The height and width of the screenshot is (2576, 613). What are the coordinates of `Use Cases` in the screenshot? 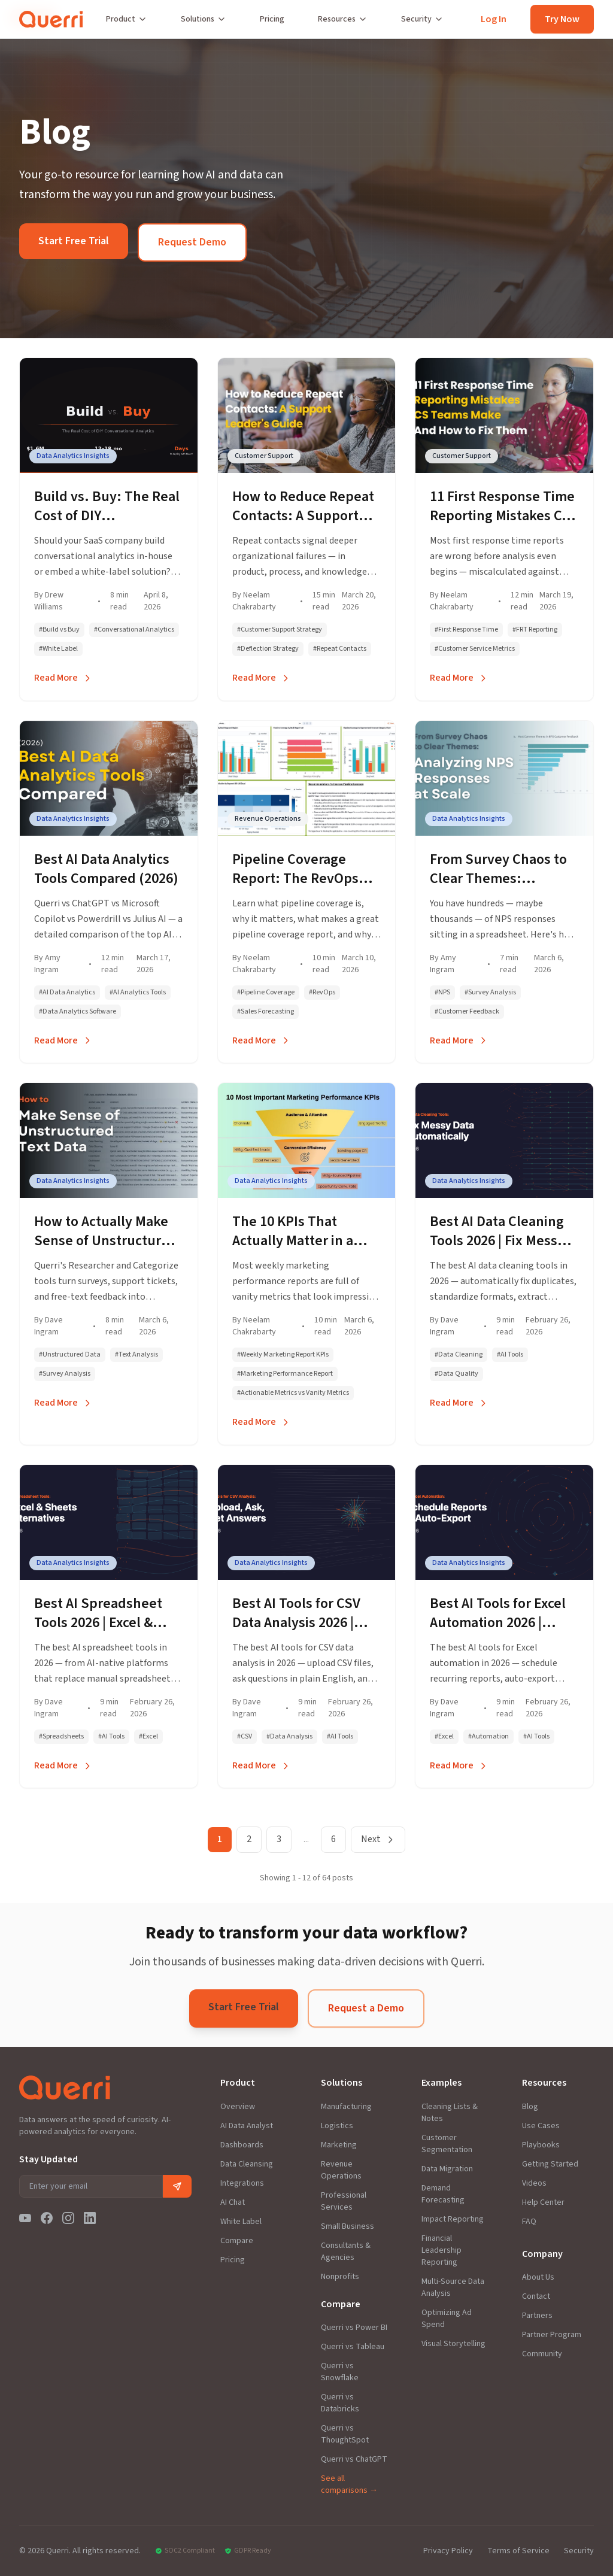 It's located at (541, 2126).